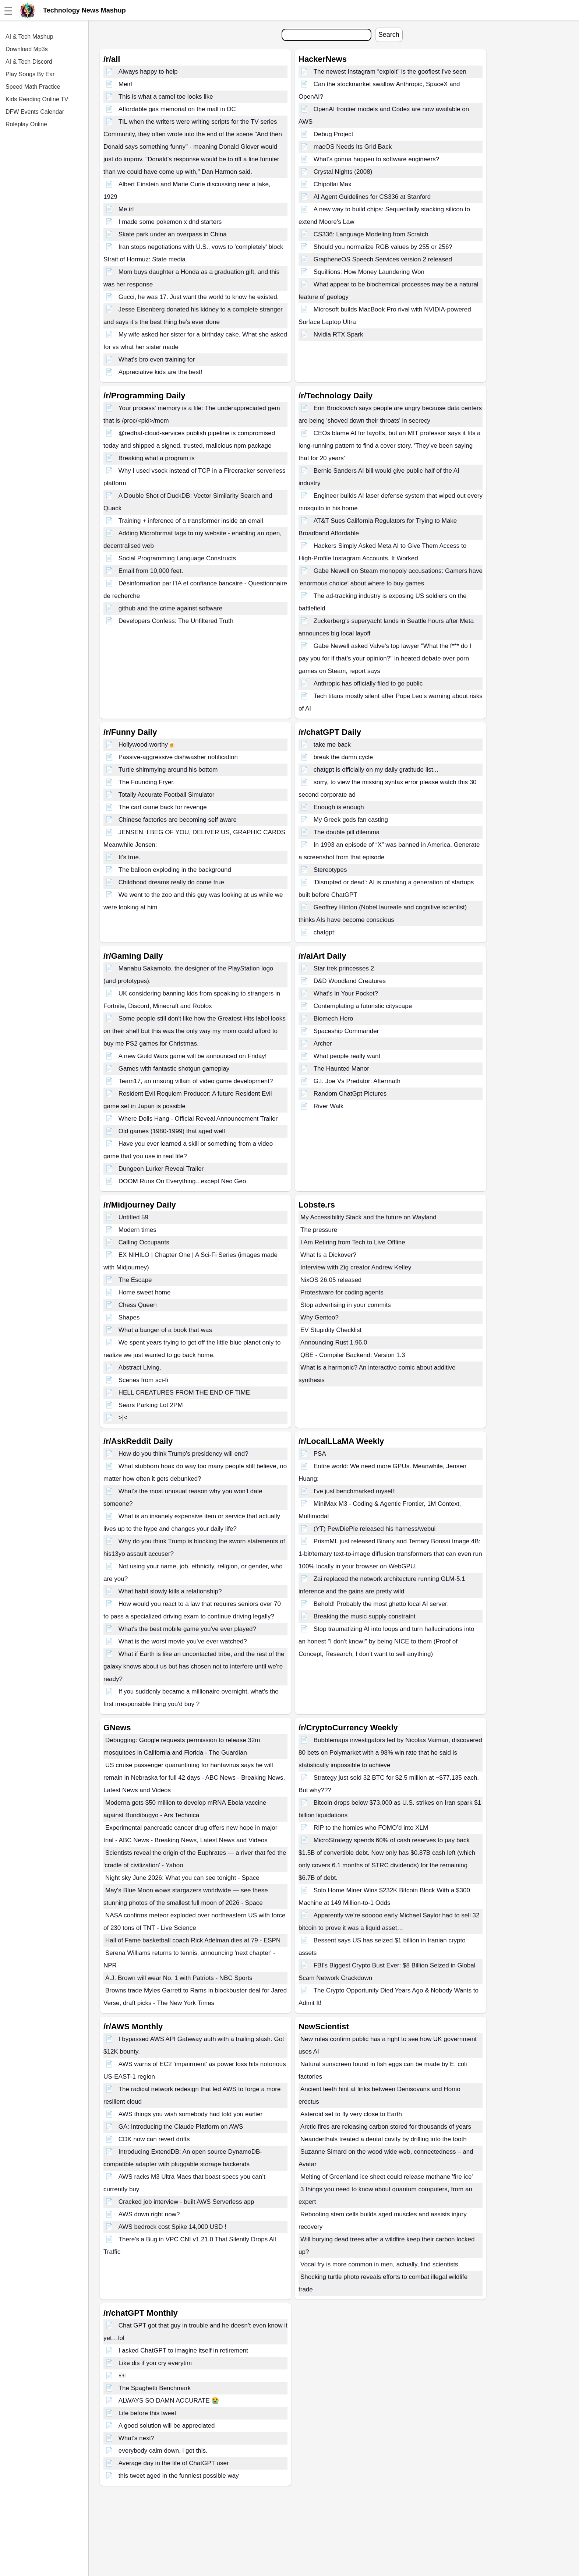  What do you see at coordinates (170, 221) in the screenshot?
I see `I made some pokemon x dnd starters` at bounding box center [170, 221].